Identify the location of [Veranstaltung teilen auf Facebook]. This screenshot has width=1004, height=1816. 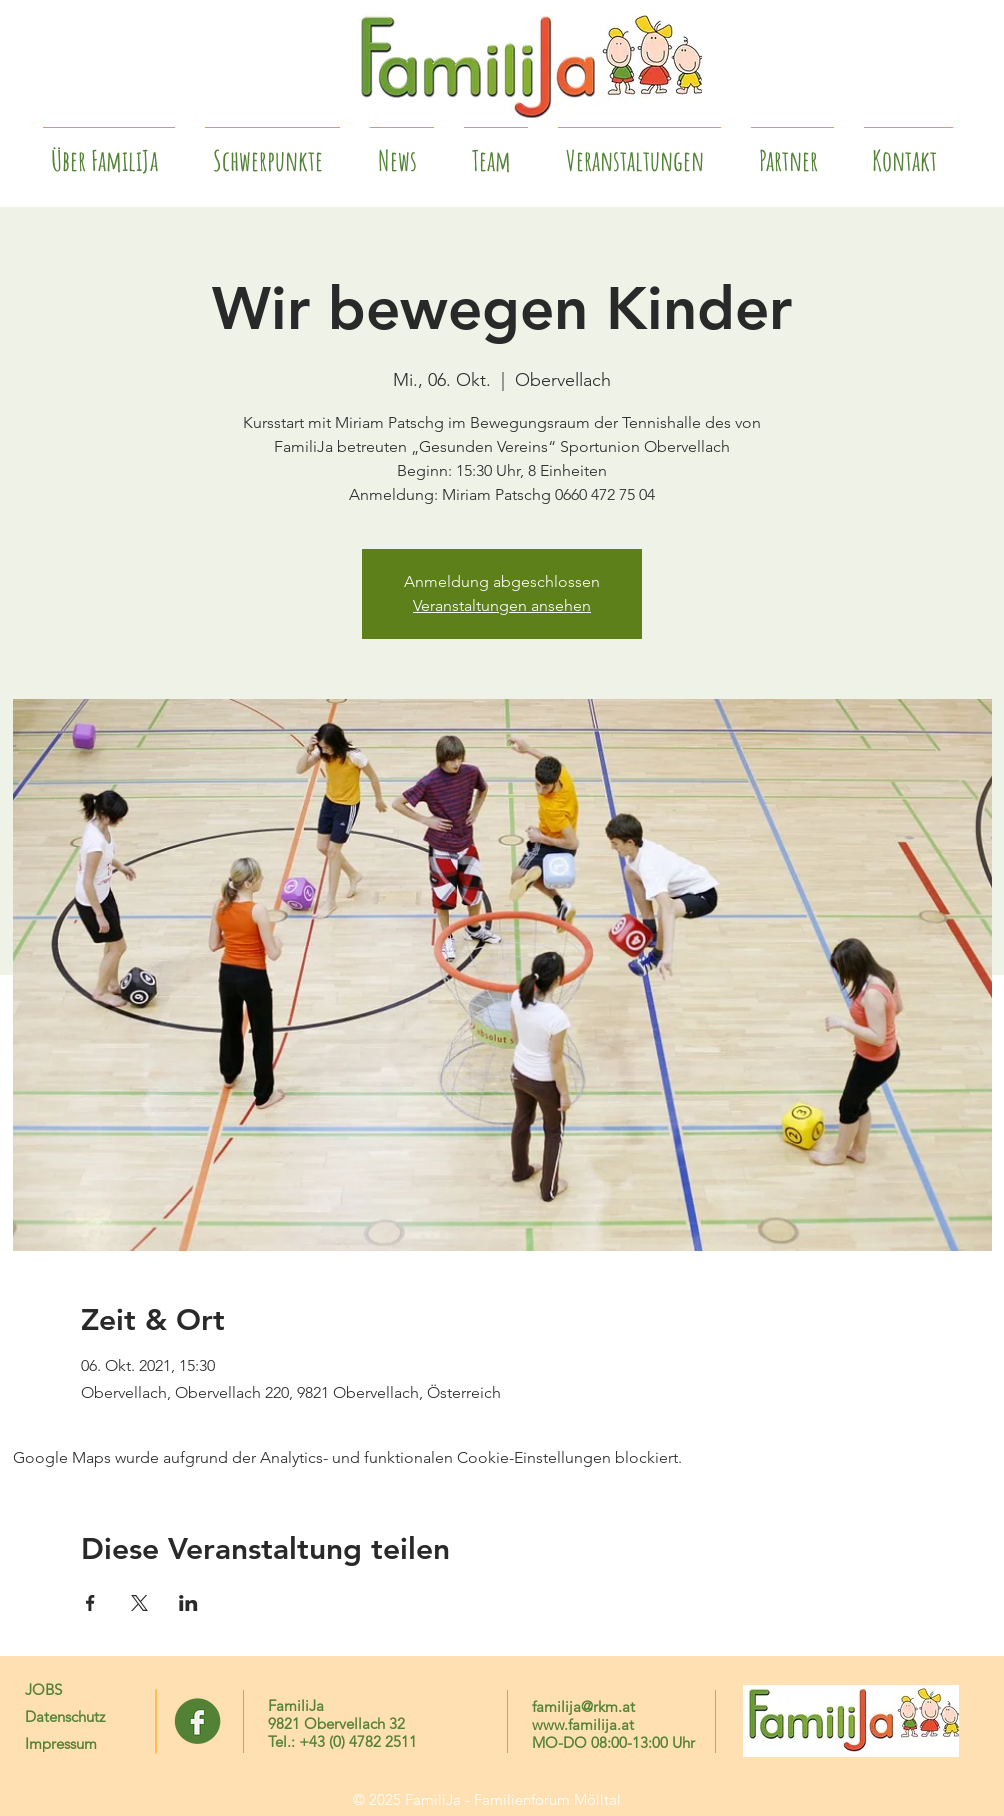
(90, 1603).